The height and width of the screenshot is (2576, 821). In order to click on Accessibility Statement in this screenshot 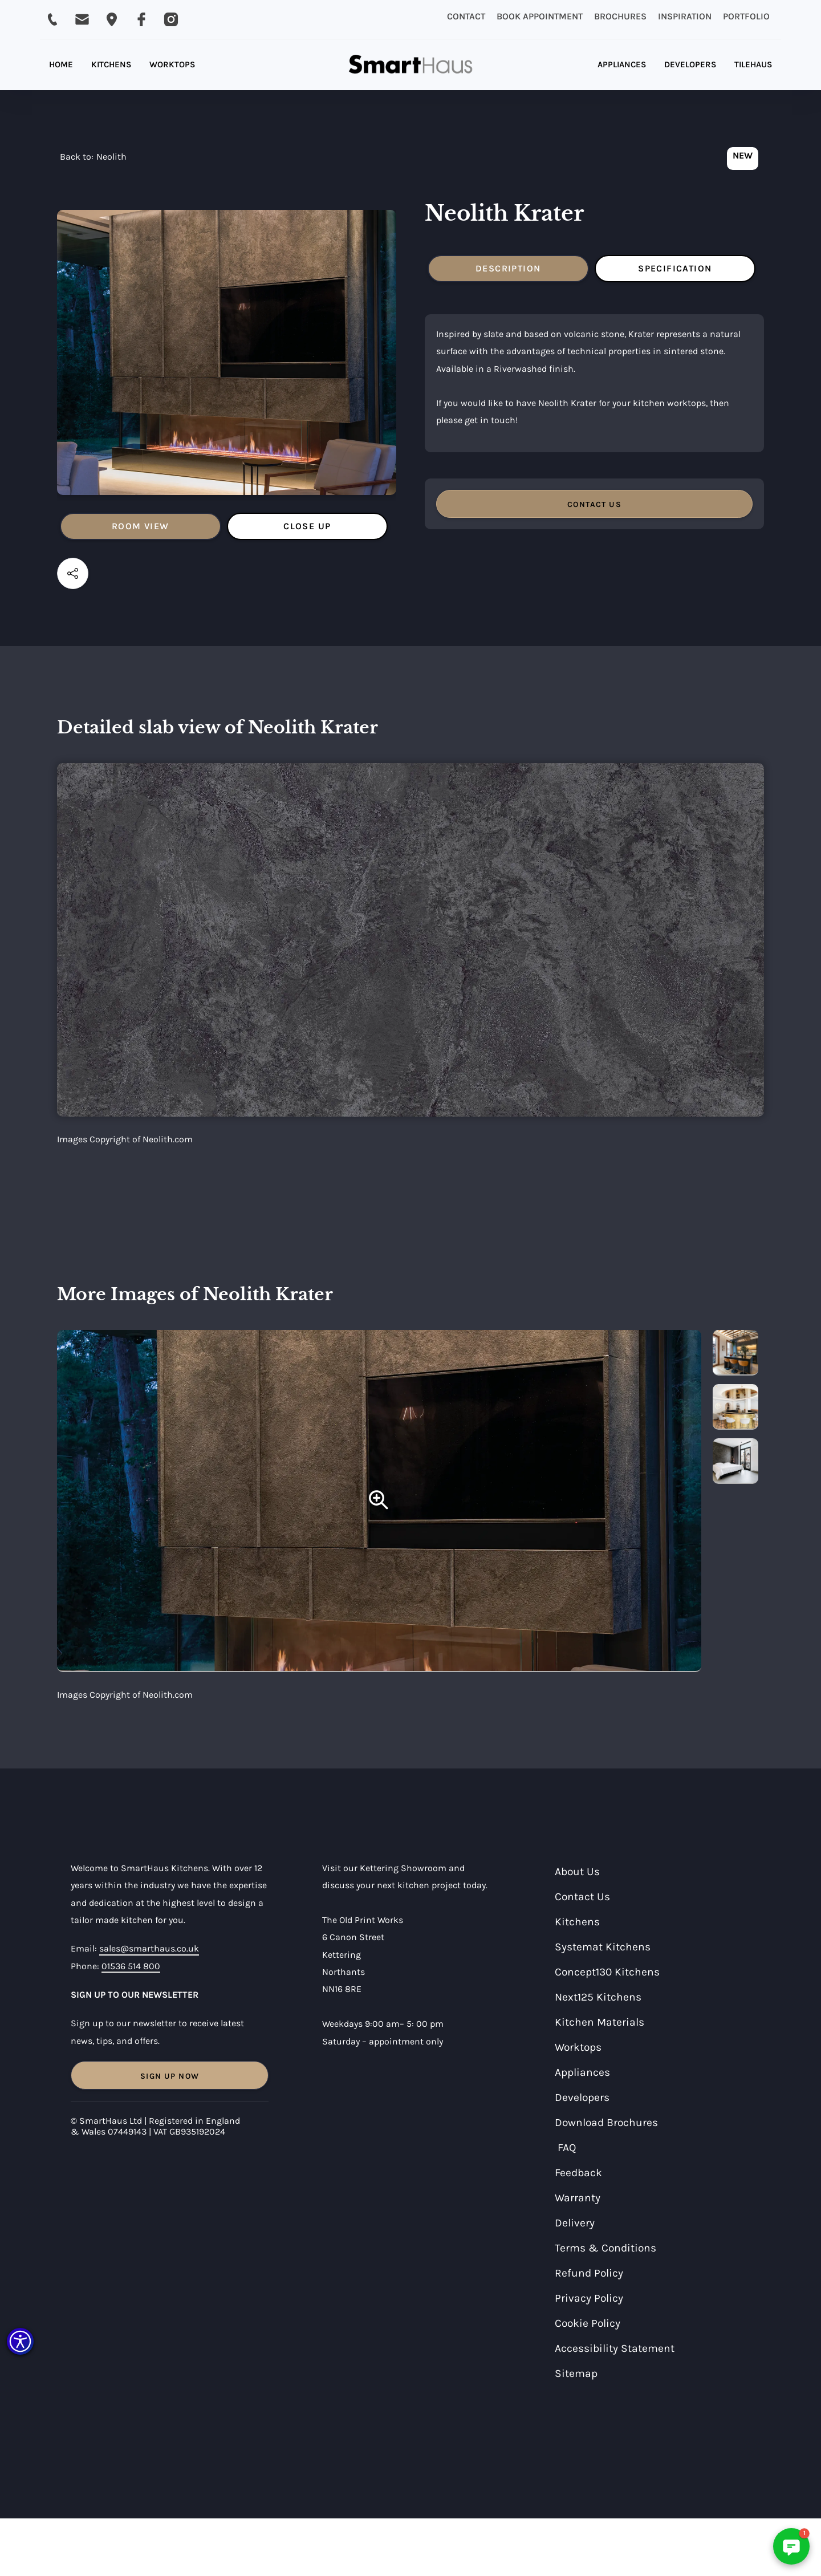, I will do `click(614, 2348)`.